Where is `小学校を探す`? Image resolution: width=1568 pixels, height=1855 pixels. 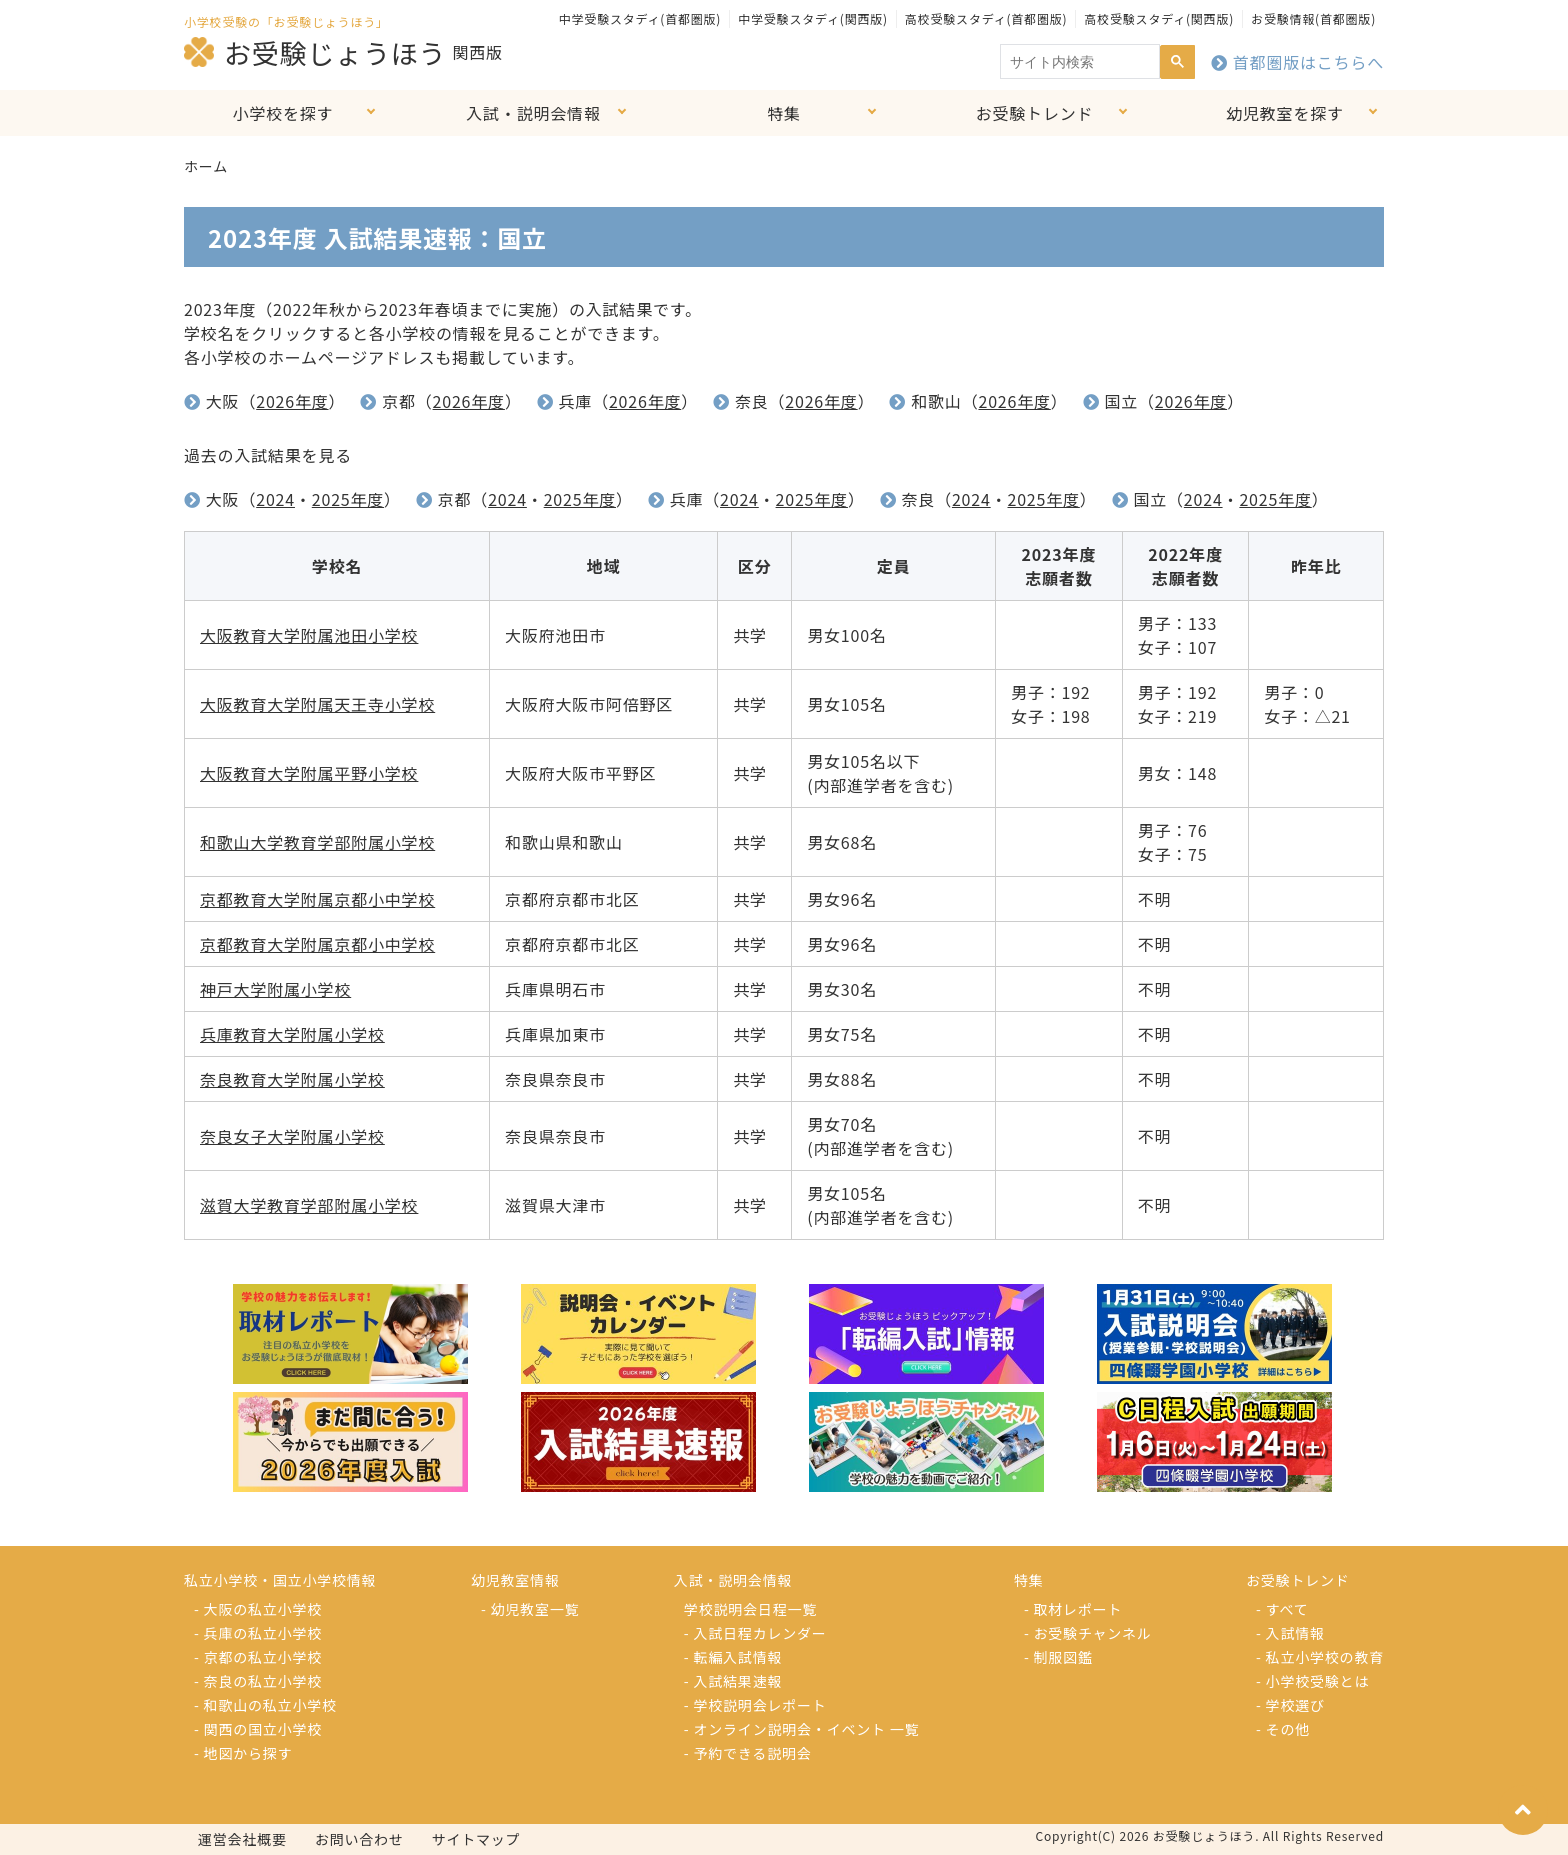 小学校を探す is located at coordinates (283, 113).